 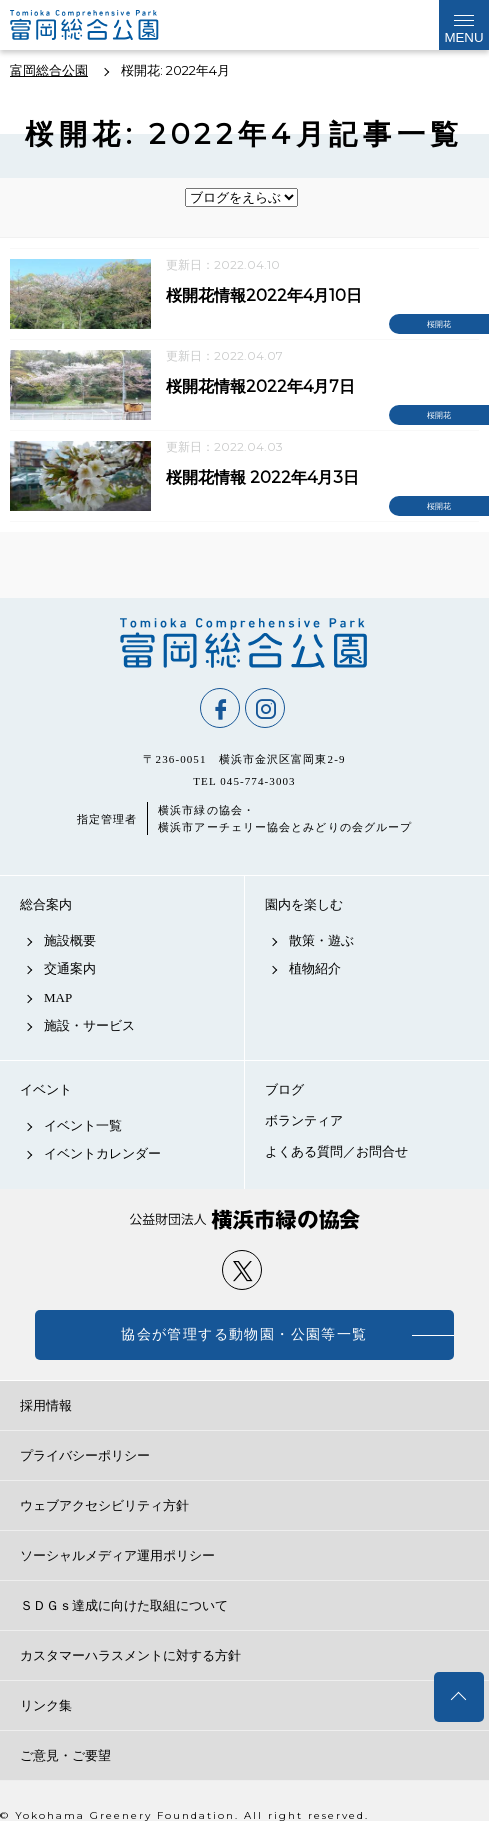 I want to click on 植物紹介, so click(x=315, y=968).